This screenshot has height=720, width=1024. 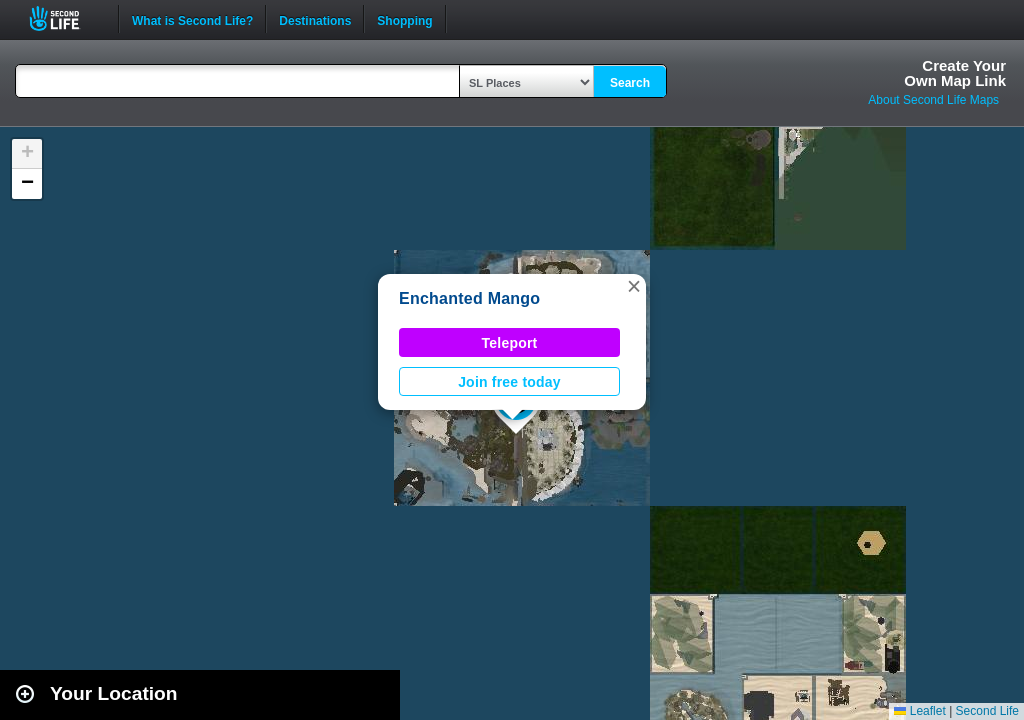 What do you see at coordinates (192, 19) in the screenshot?
I see `What is Second Life?` at bounding box center [192, 19].